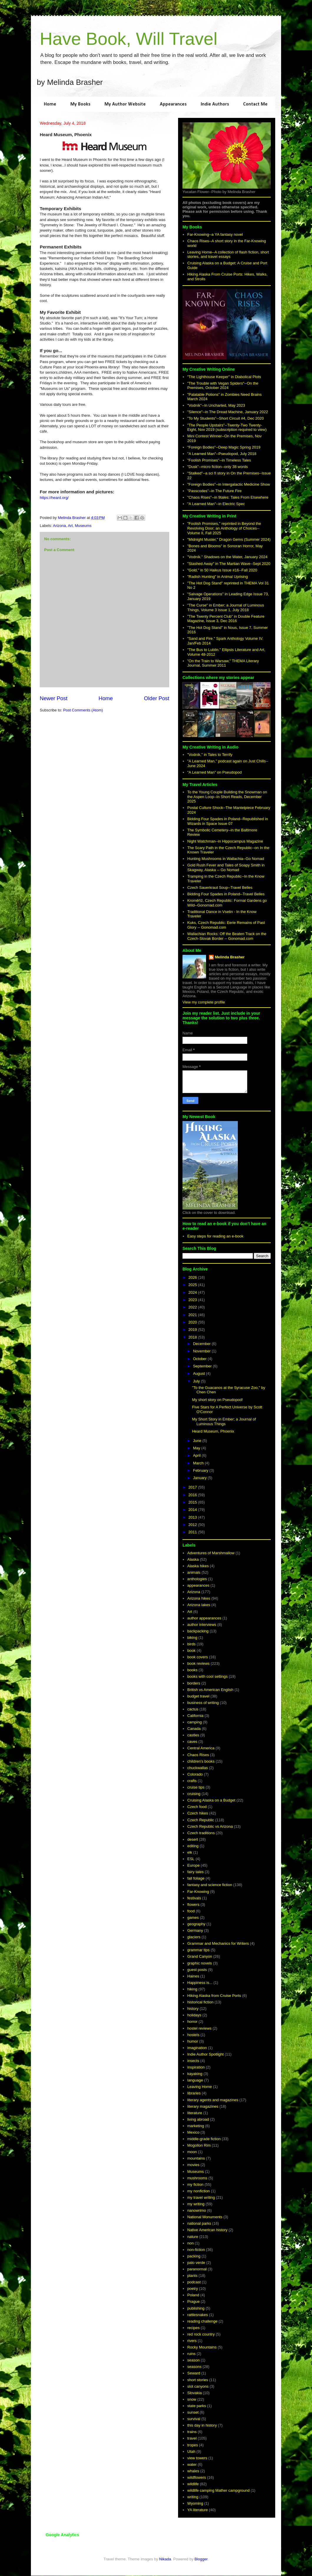 The width and height of the screenshot is (312, 2576). I want to click on inspiration, so click(196, 2067).